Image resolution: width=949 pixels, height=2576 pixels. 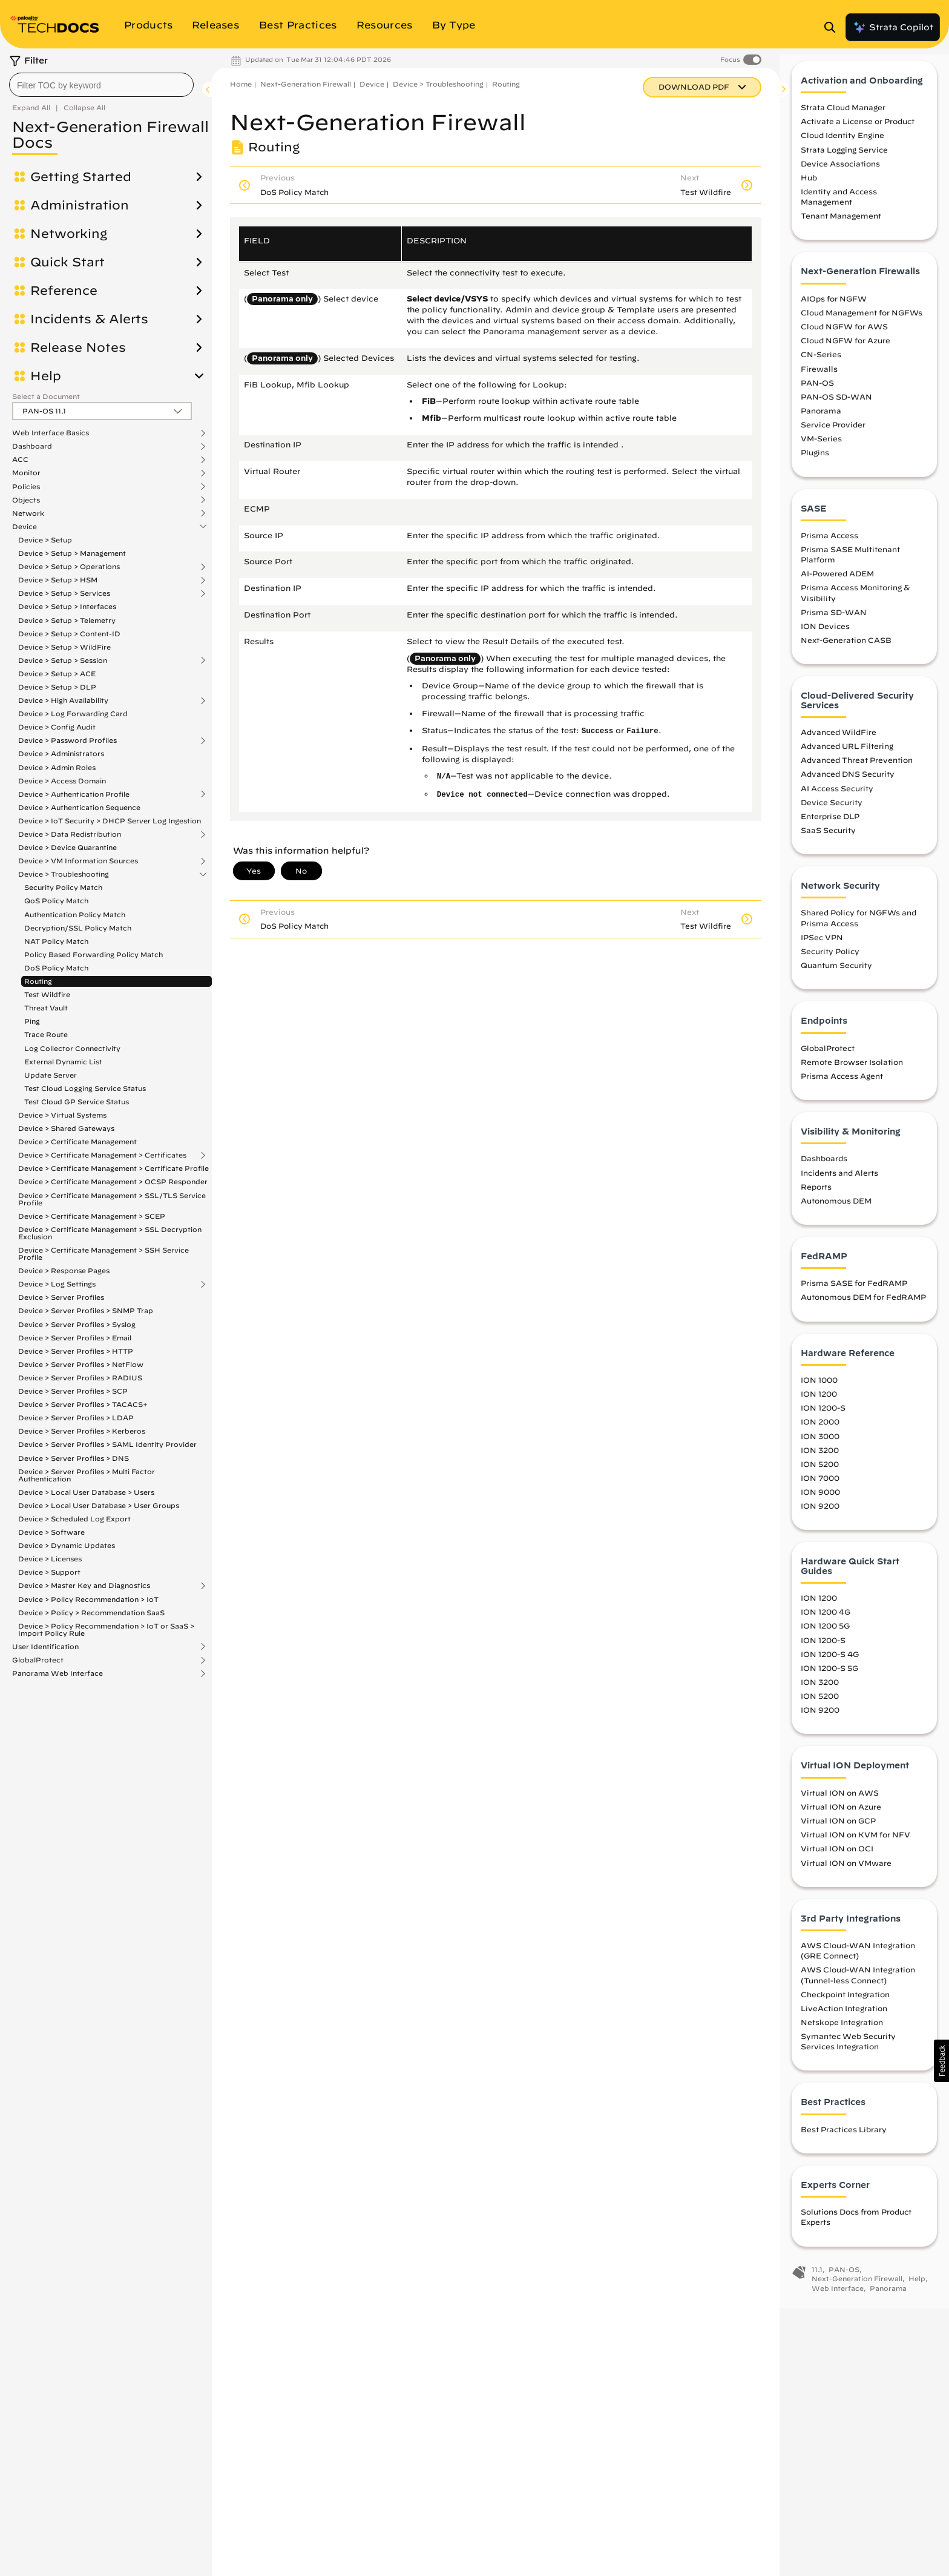 I want to click on Device > Server Profiles > RADIUS, so click(x=80, y=1378).